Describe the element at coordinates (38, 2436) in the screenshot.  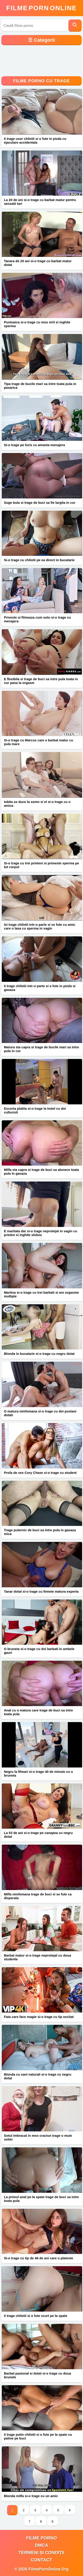
I see `Ii trage putin chilotii si o fute pe la spate cu palme pe buci` at that location.